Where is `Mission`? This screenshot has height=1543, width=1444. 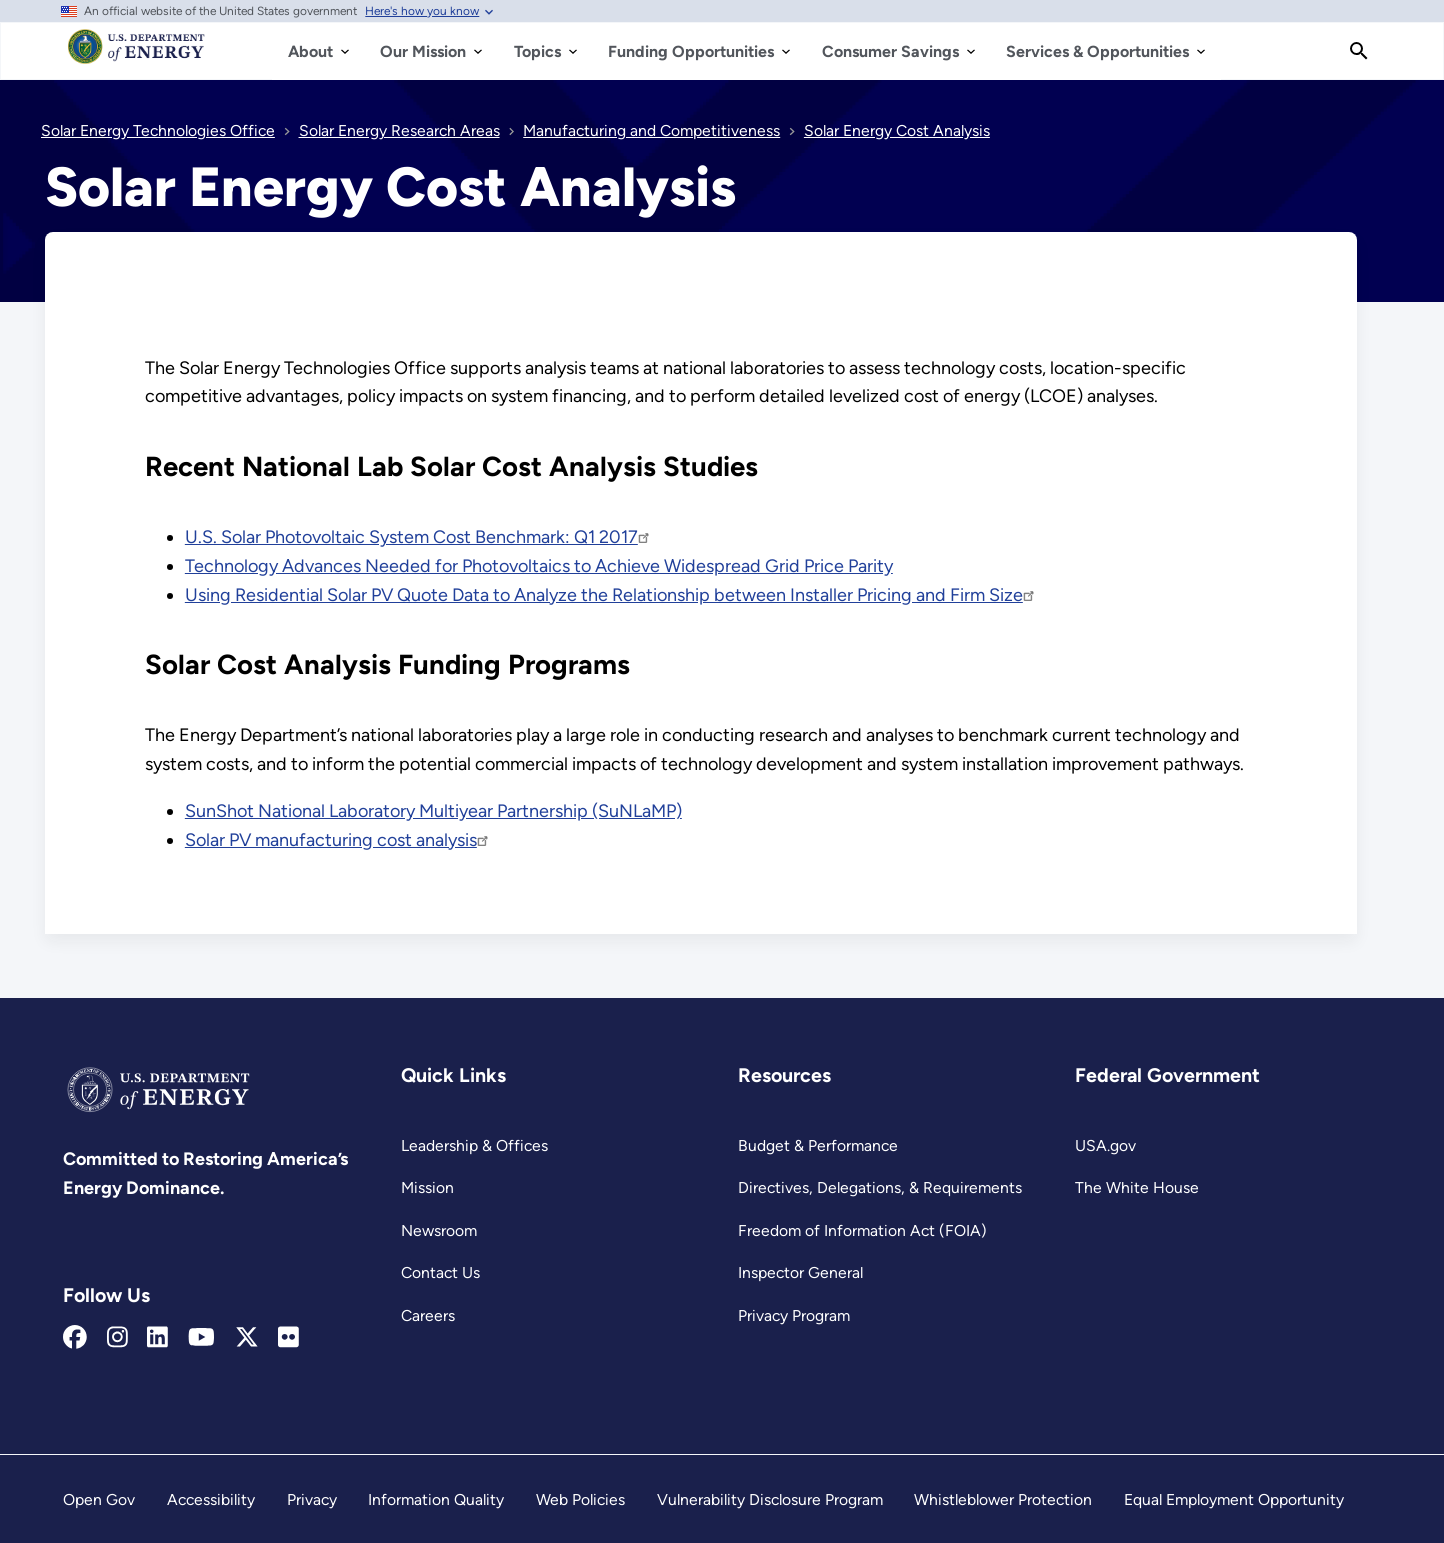
Mission is located at coordinates (427, 1187).